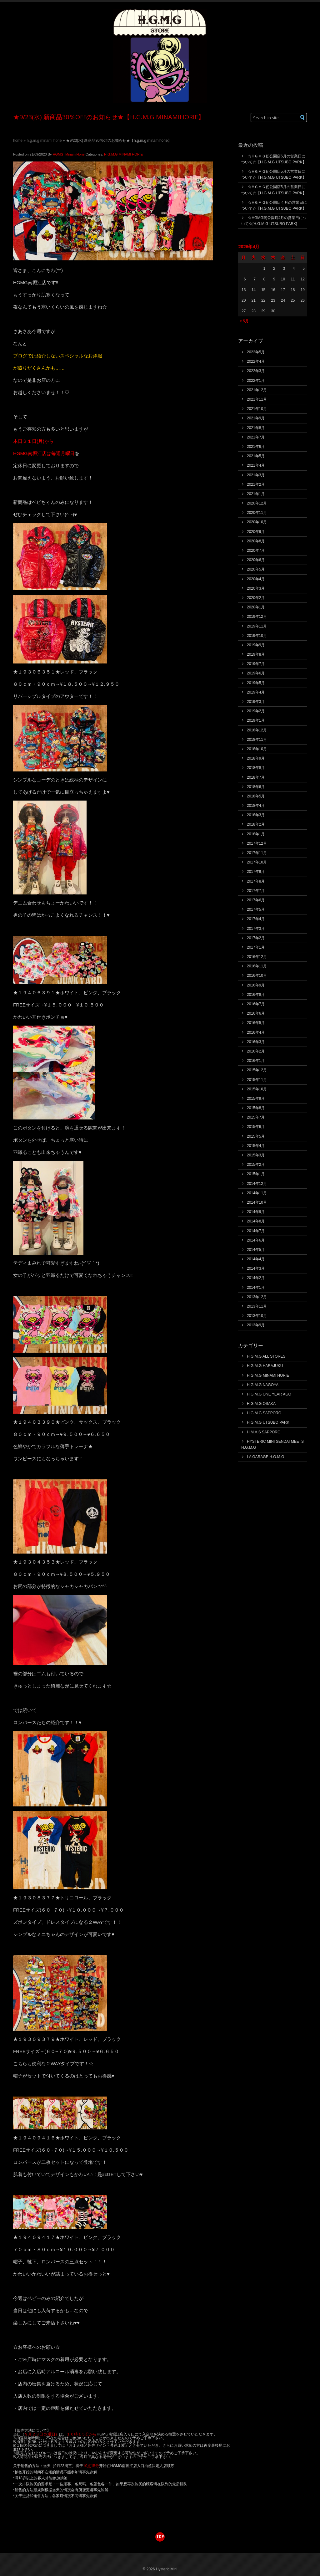  What do you see at coordinates (257, 390) in the screenshot?
I see `2021年12月` at bounding box center [257, 390].